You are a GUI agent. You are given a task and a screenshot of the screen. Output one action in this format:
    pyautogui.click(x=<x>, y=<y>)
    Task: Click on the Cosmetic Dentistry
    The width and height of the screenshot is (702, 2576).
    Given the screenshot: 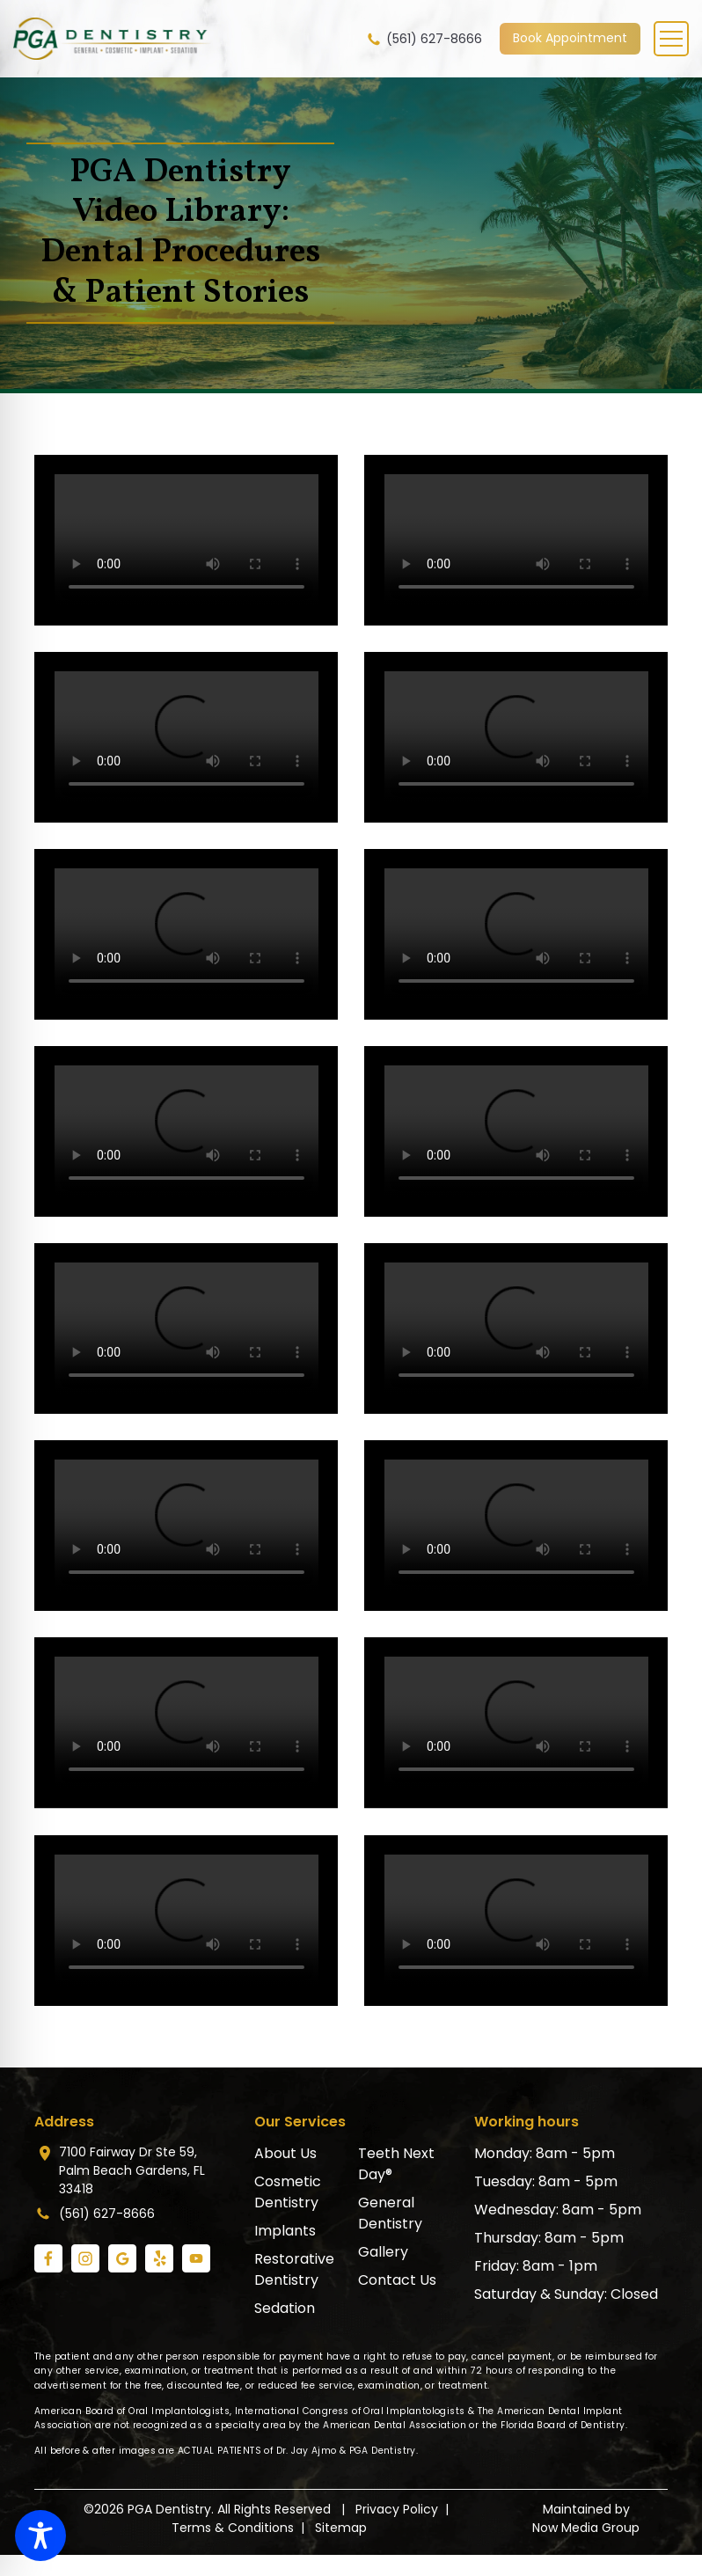 What is the action you would take?
    pyautogui.click(x=287, y=2192)
    